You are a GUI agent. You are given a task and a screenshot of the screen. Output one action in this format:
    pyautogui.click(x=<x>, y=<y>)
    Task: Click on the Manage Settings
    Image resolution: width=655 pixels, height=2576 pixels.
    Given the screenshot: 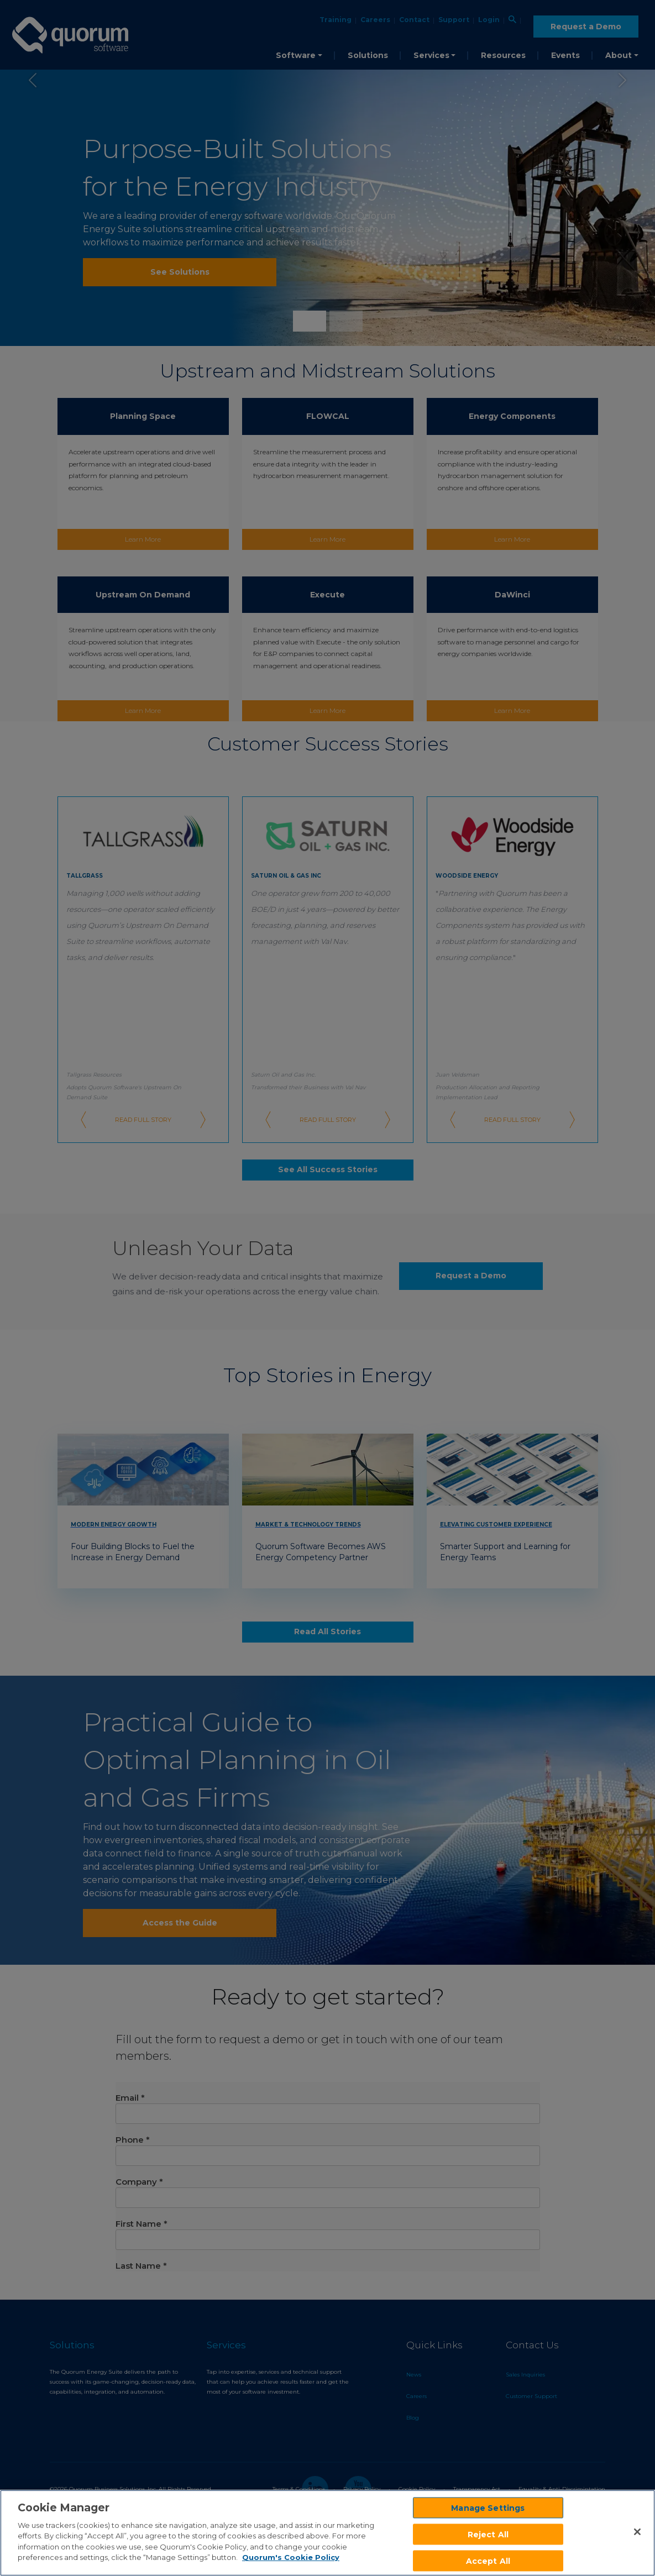 What is the action you would take?
    pyautogui.click(x=488, y=2507)
    